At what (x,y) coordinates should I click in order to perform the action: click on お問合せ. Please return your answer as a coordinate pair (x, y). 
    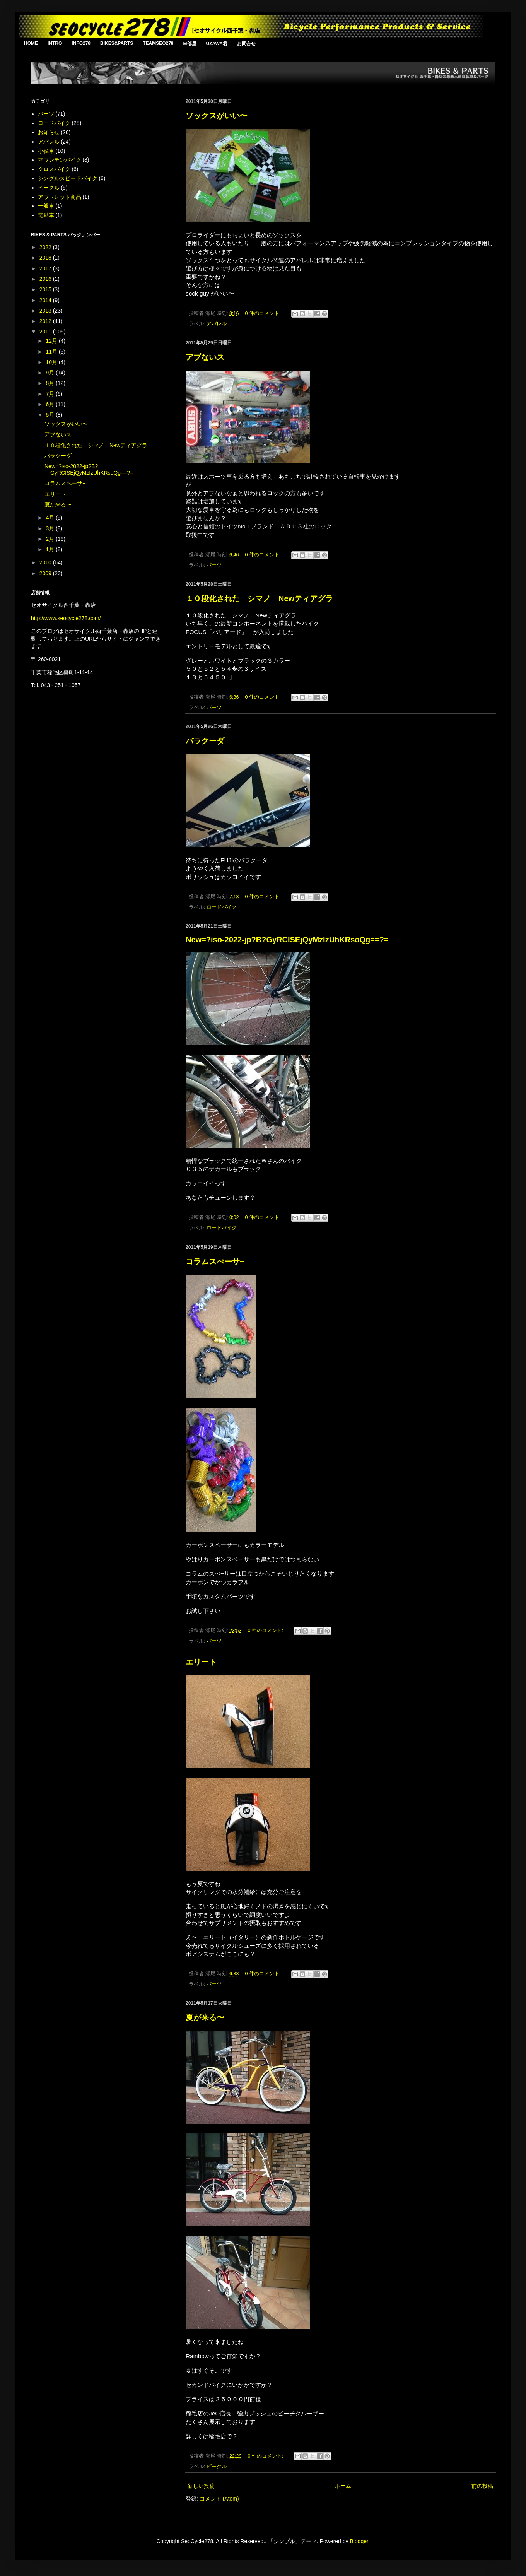
    Looking at the image, I should click on (246, 43).